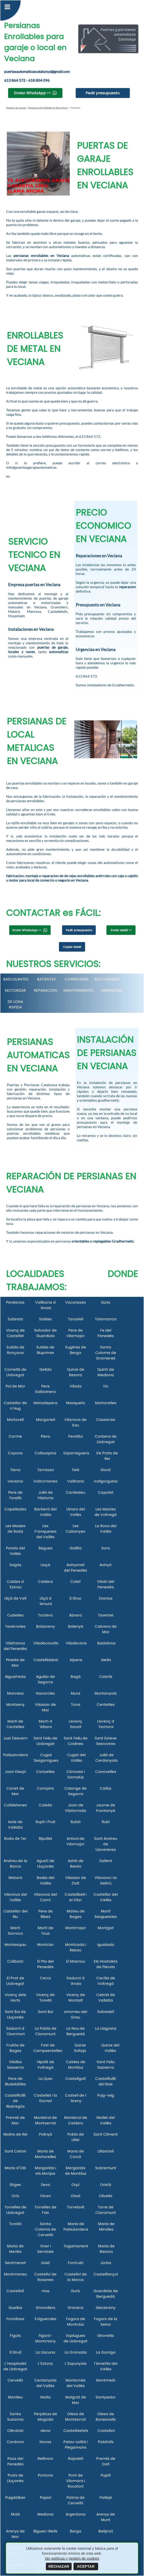 The image size is (144, 2576). Describe the element at coordinates (105, 2531) in the screenshot. I see `Bellprat` at that location.